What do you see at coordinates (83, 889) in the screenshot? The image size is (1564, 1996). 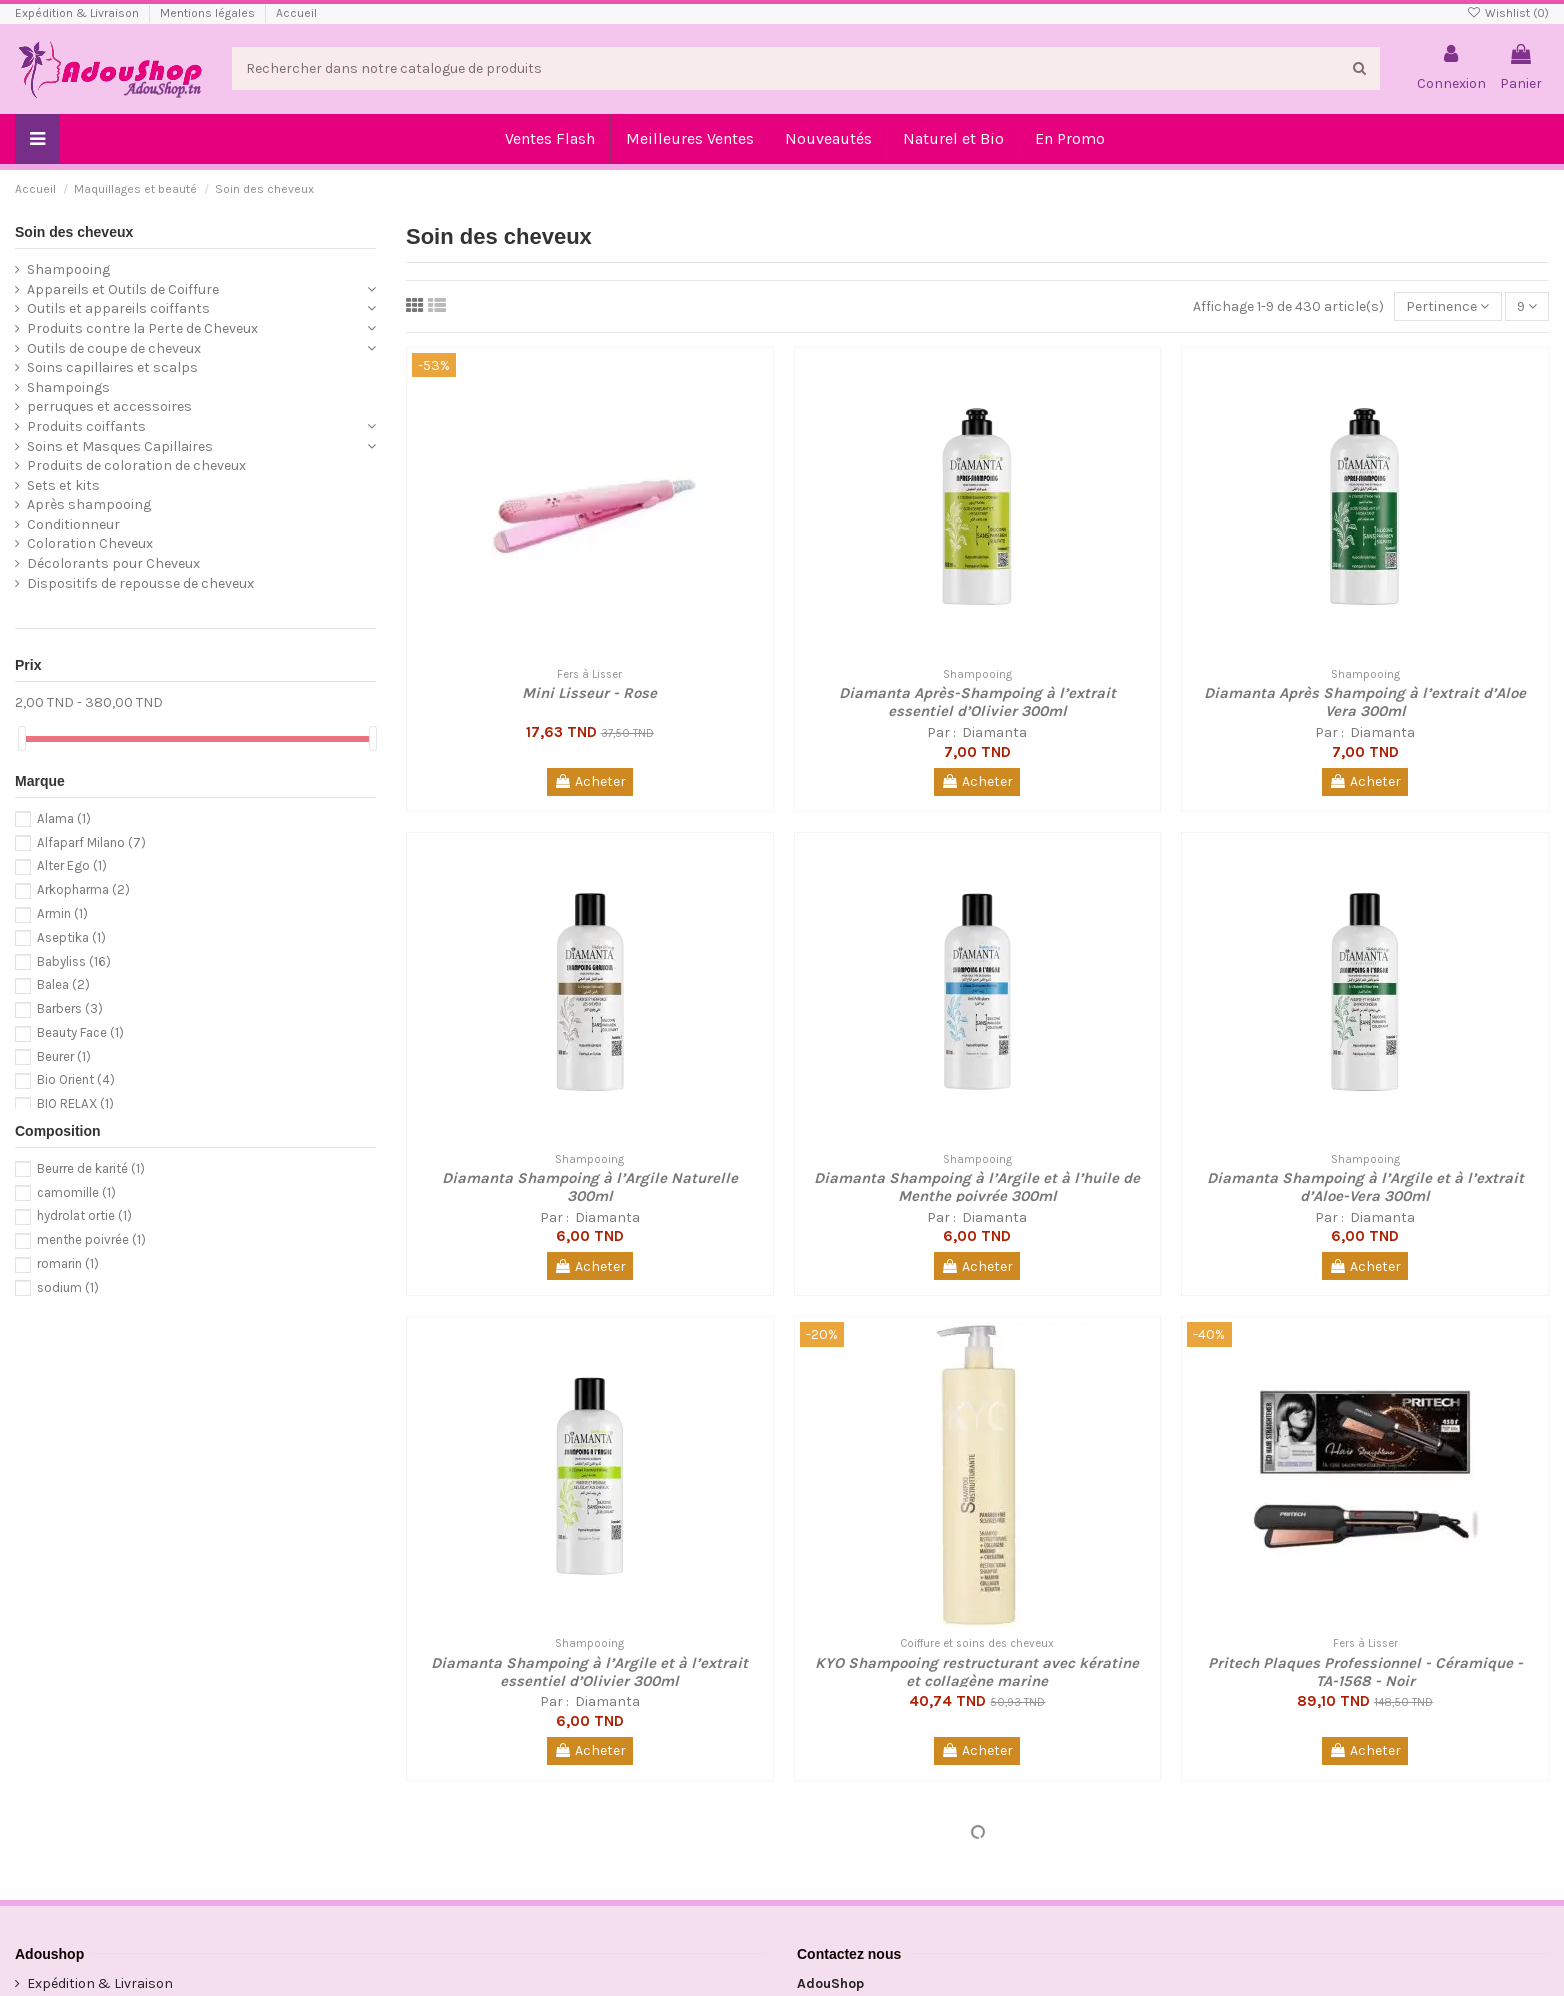 I see `Arkopharma` at bounding box center [83, 889].